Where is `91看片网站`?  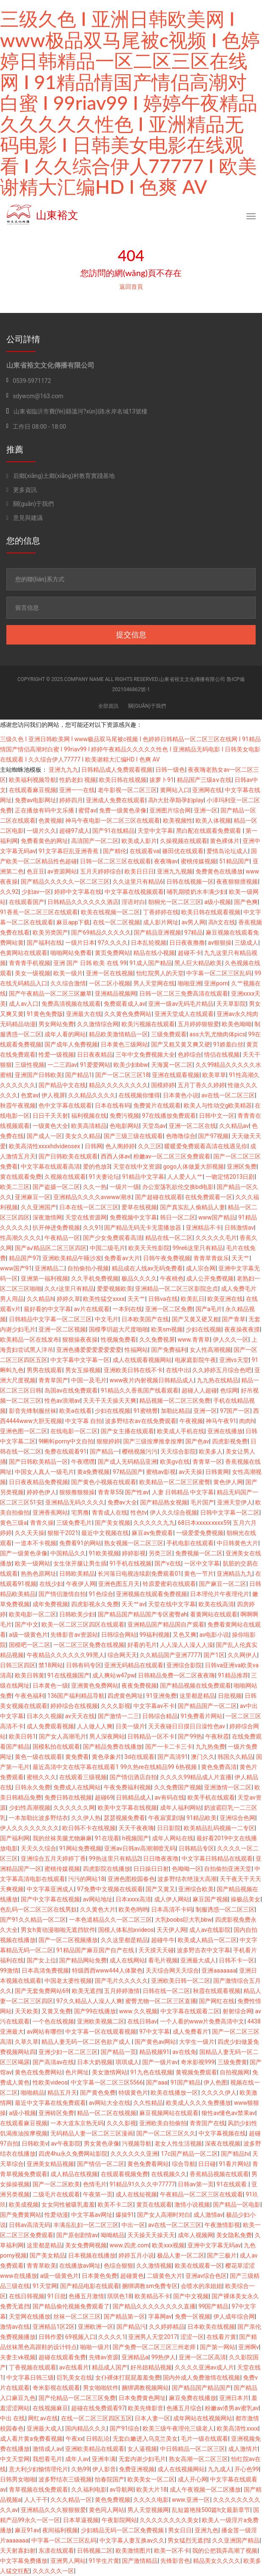
91看片网站 is located at coordinates (234, 2163).